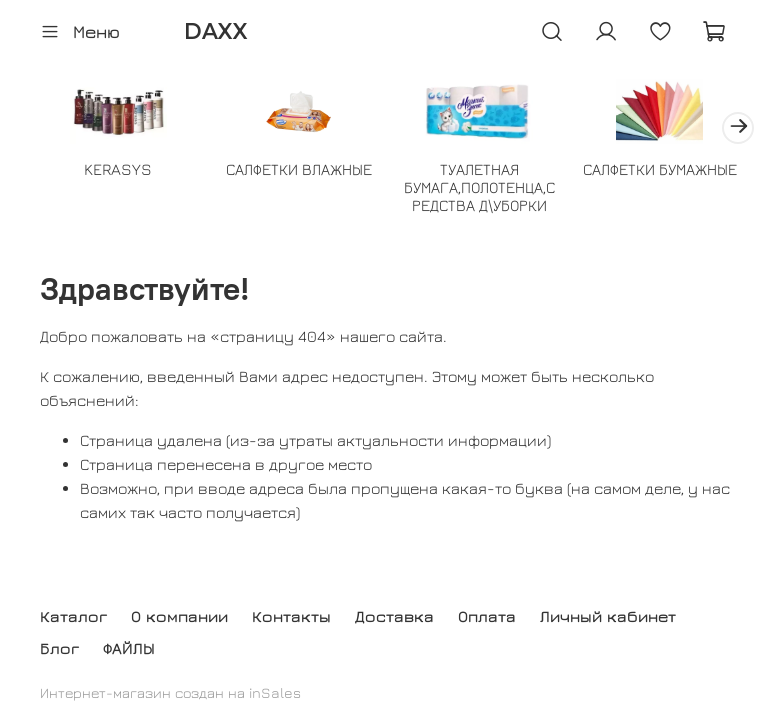 The width and height of the screenshot is (778, 720). What do you see at coordinates (394, 616) in the screenshot?
I see `Доставка` at bounding box center [394, 616].